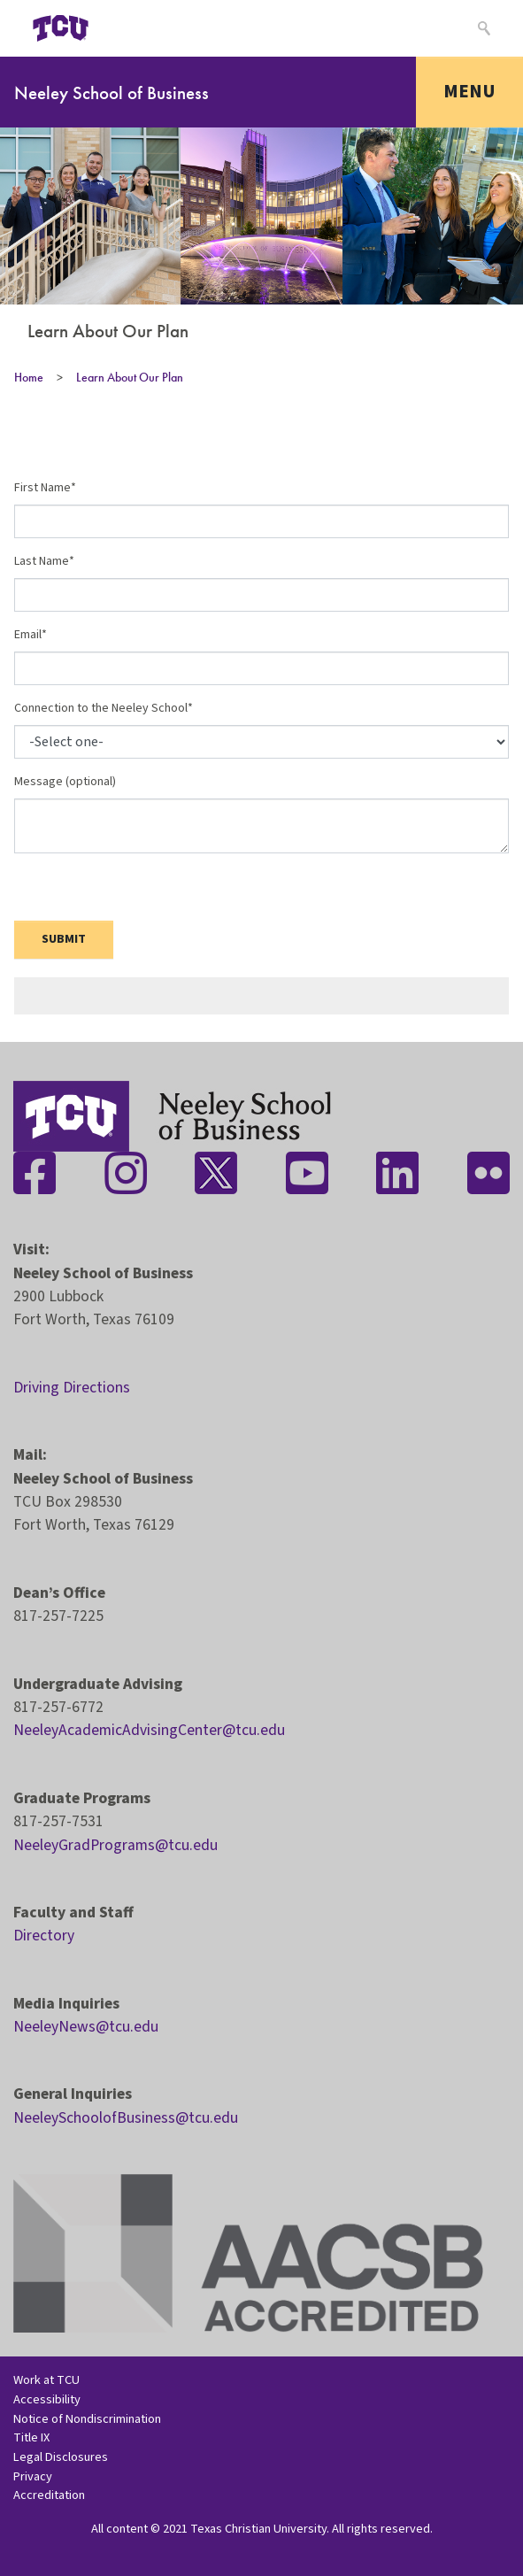  Describe the element at coordinates (32, 2476) in the screenshot. I see `Privacy` at that location.